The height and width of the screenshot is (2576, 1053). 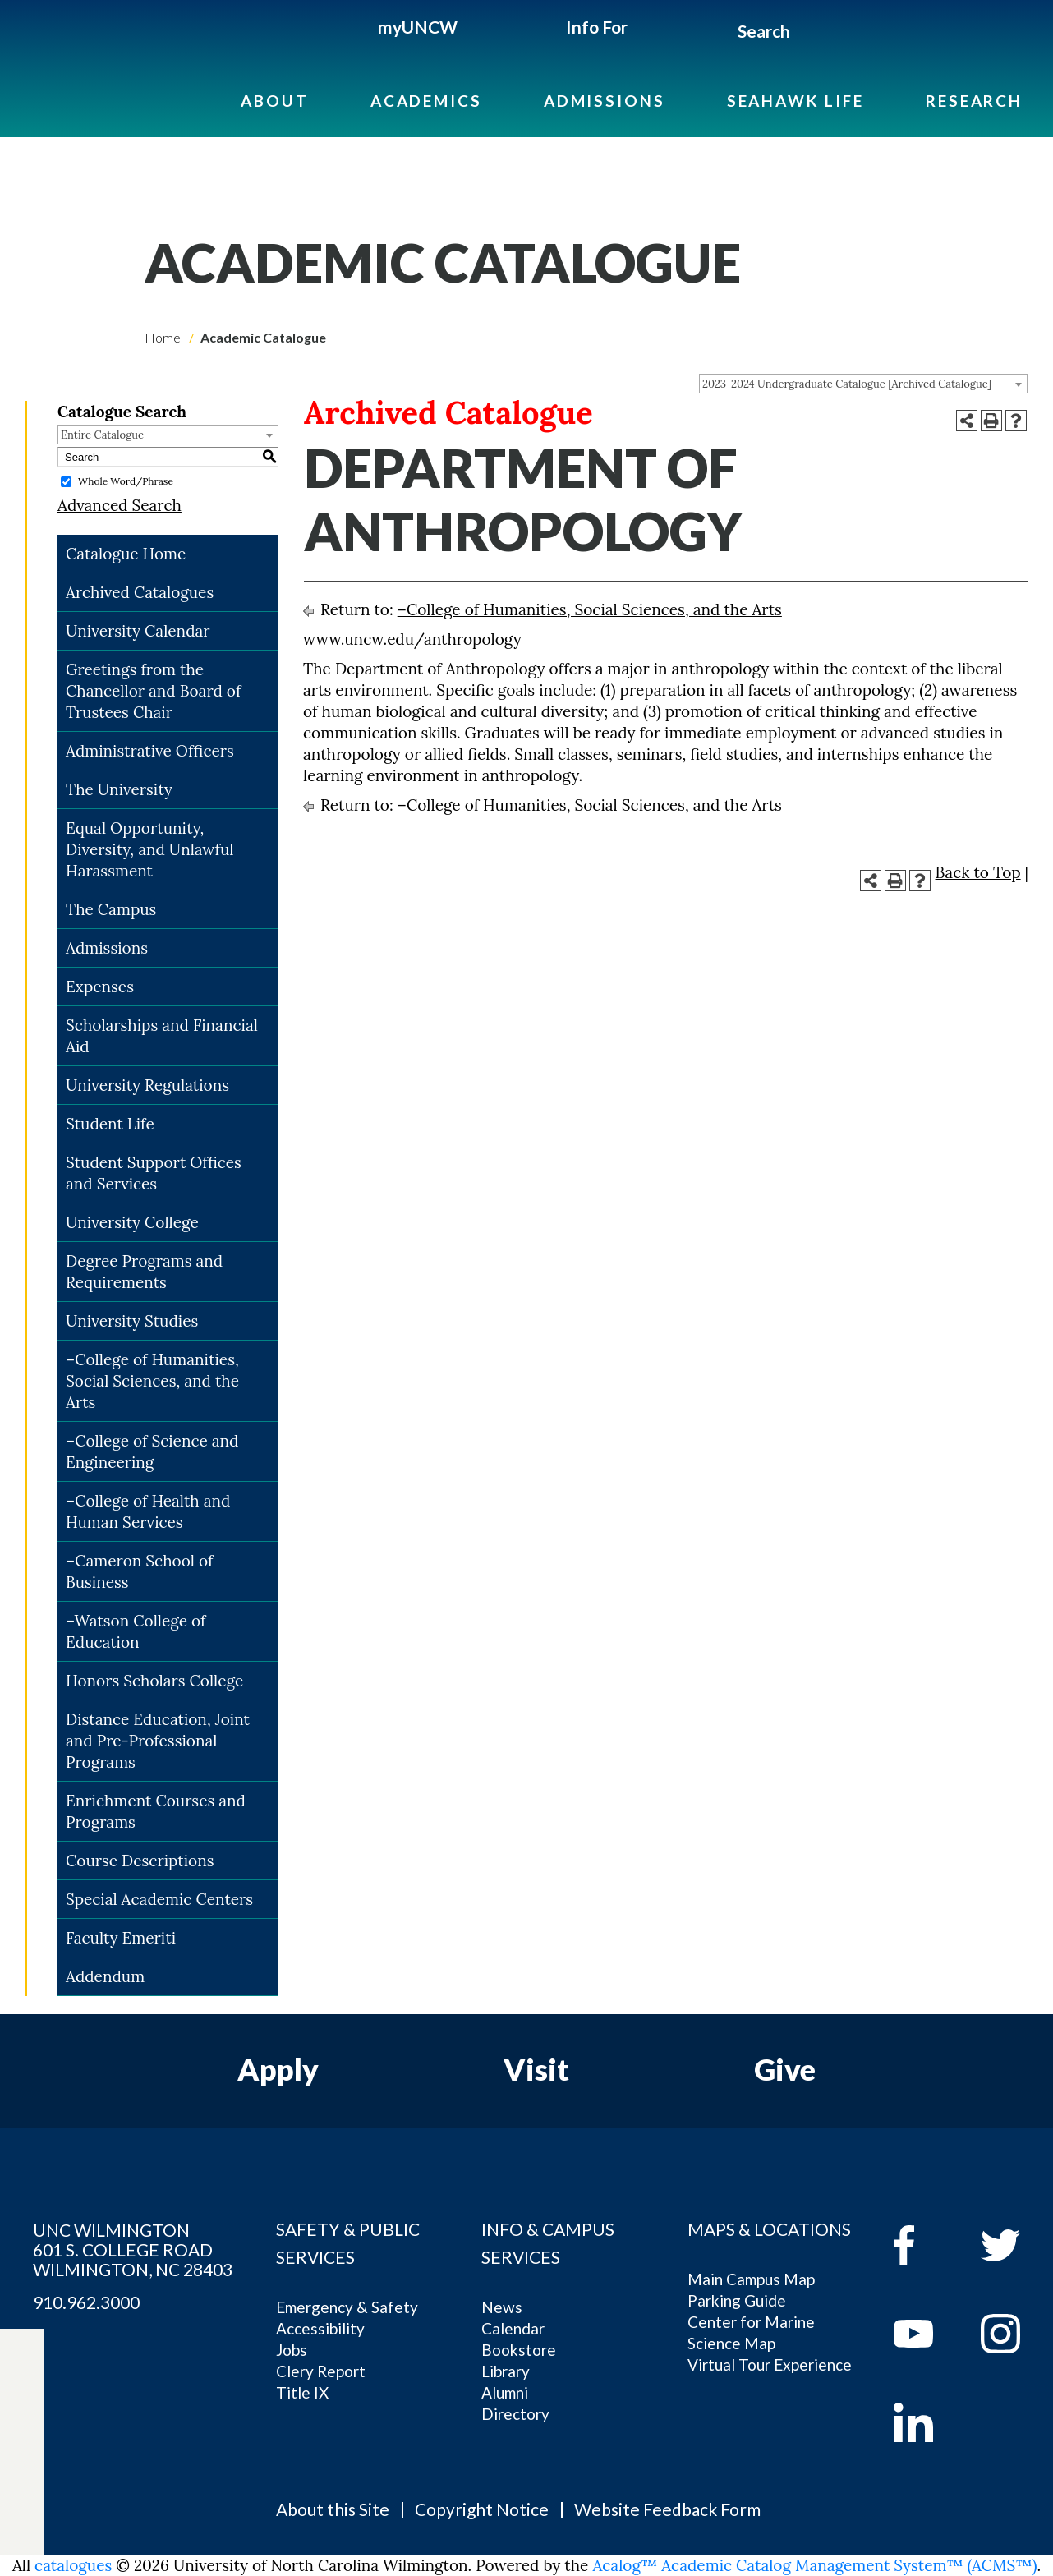 What do you see at coordinates (154, 1680) in the screenshot?
I see `Honors Scholars College` at bounding box center [154, 1680].